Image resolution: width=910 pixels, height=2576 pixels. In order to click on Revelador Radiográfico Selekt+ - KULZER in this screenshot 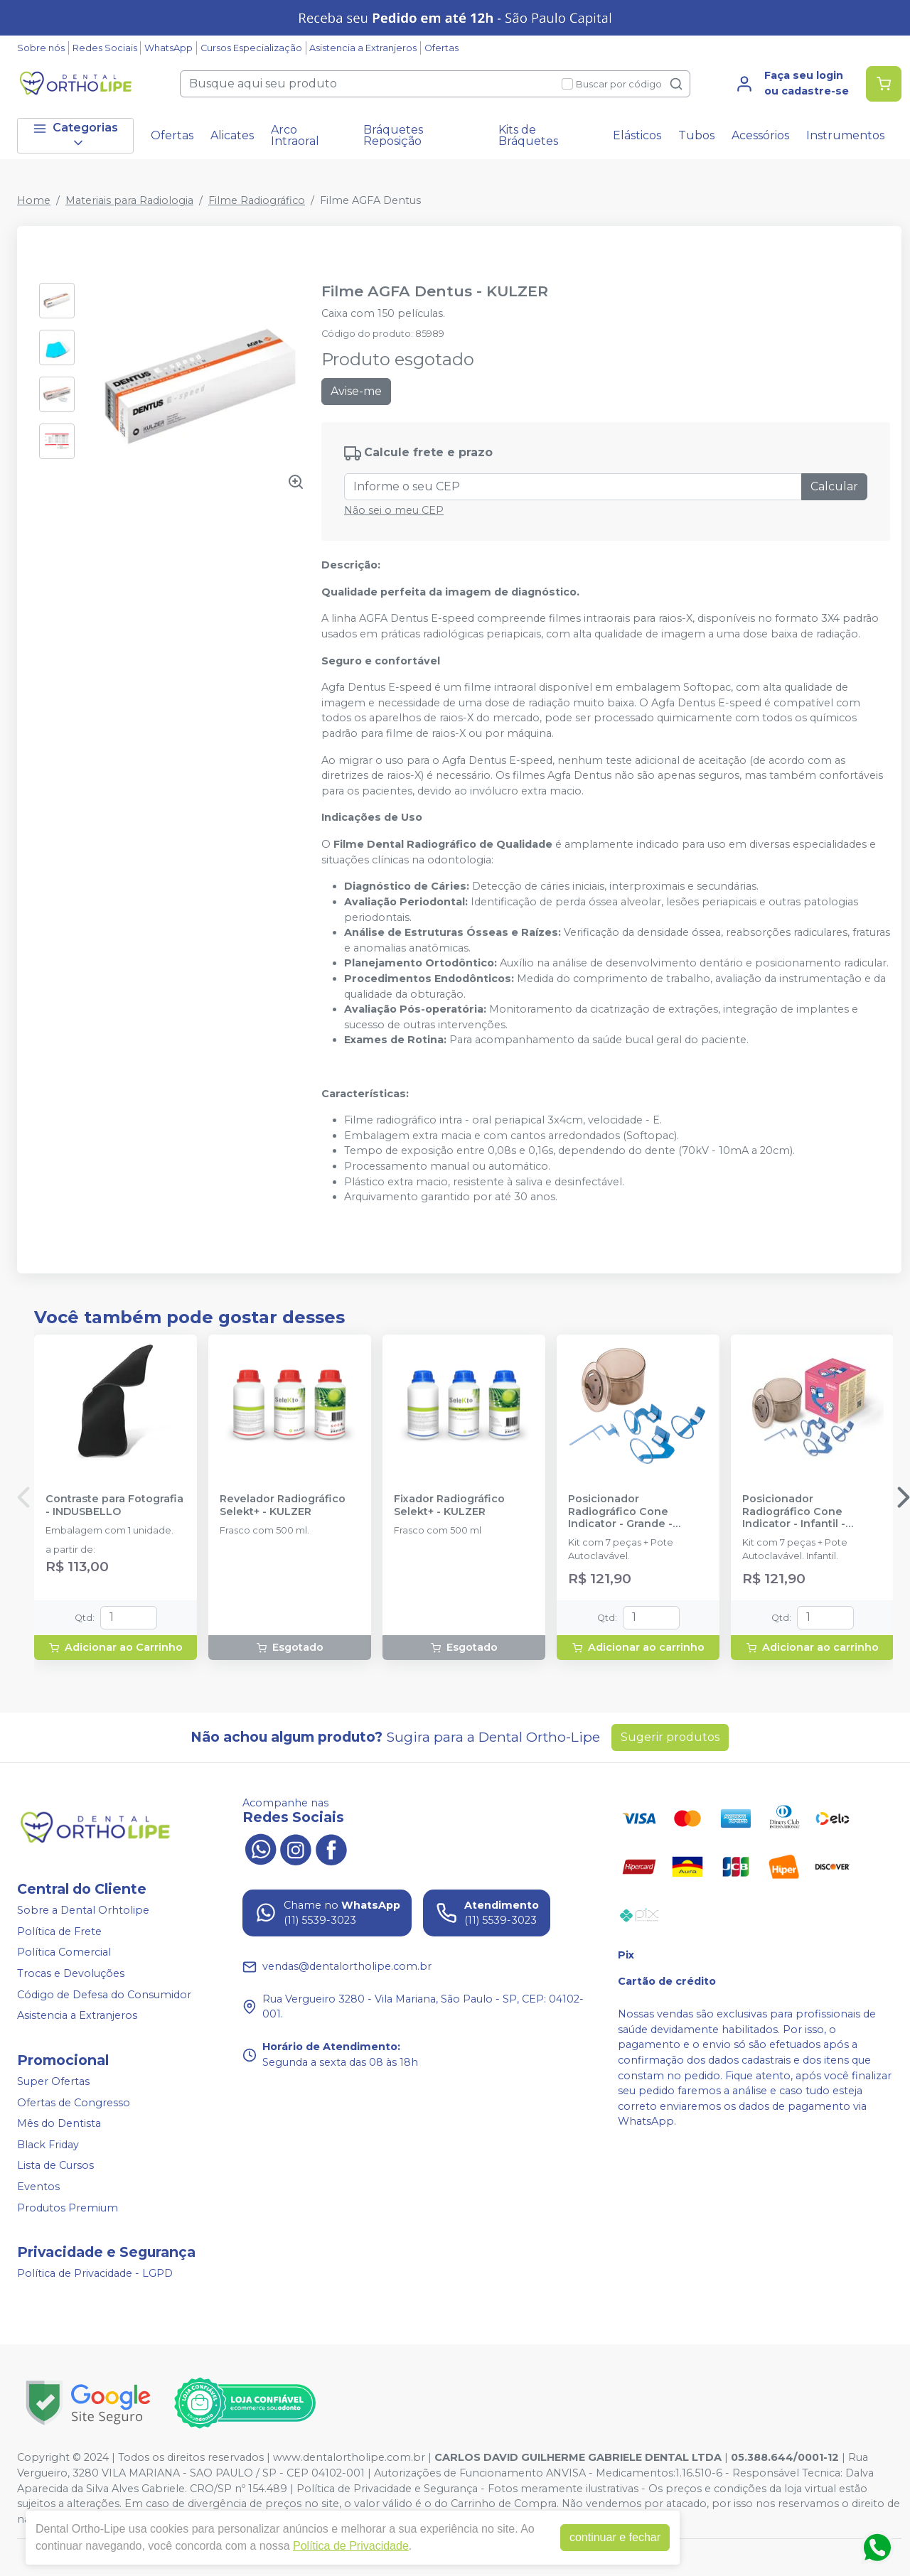, I will do `click(283, 1505)`.